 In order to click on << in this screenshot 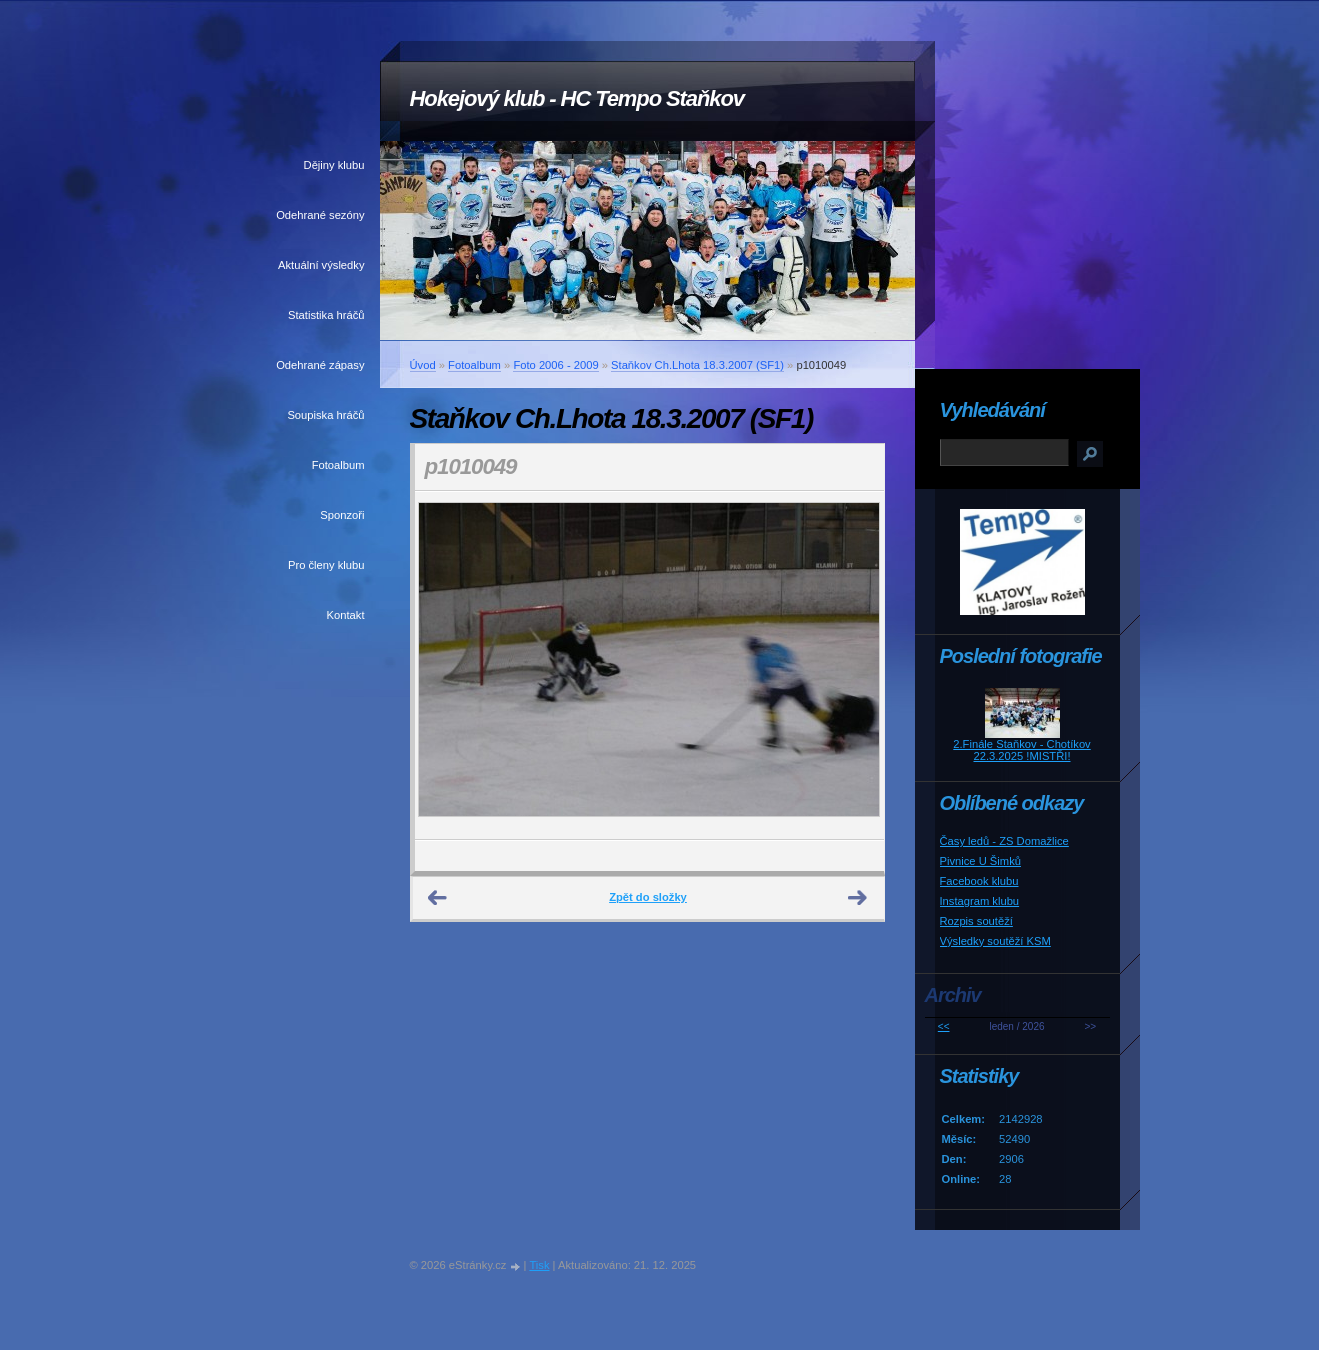, I will do `click(944, 1026)`.